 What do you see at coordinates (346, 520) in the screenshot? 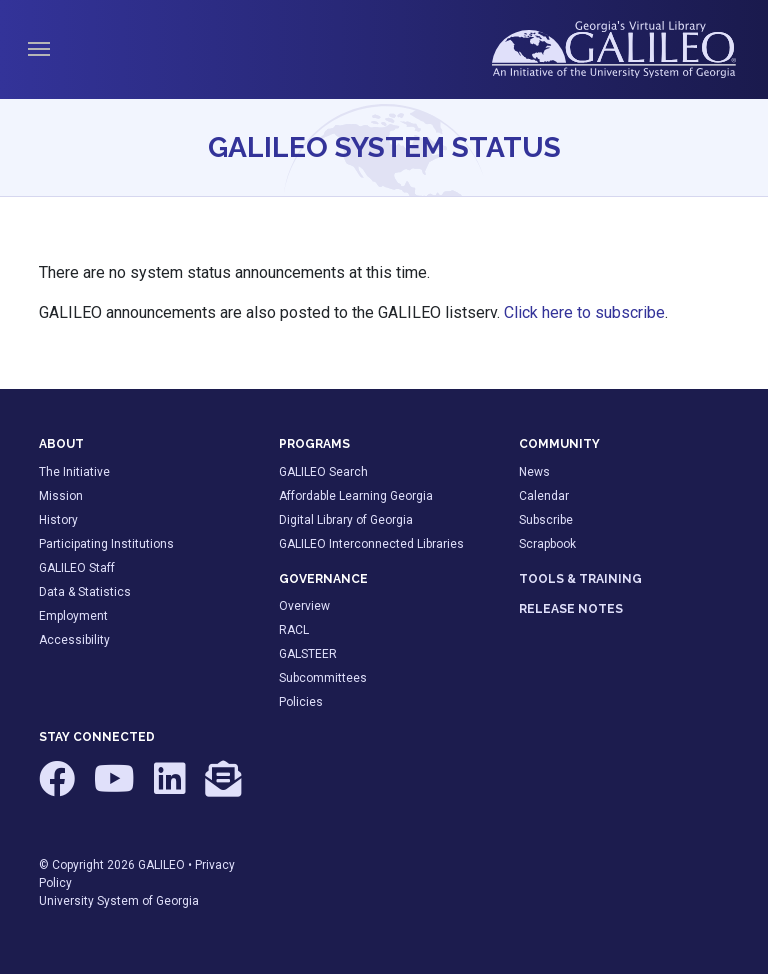
I see `Digital Library of Georgia` at bounding box center [346, 520].